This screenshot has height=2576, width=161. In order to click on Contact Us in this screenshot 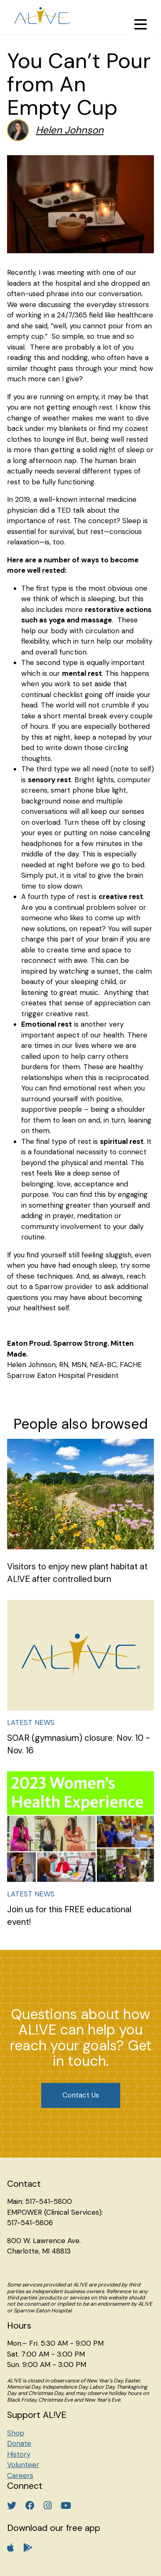, I will do `click(80, 2095)`.